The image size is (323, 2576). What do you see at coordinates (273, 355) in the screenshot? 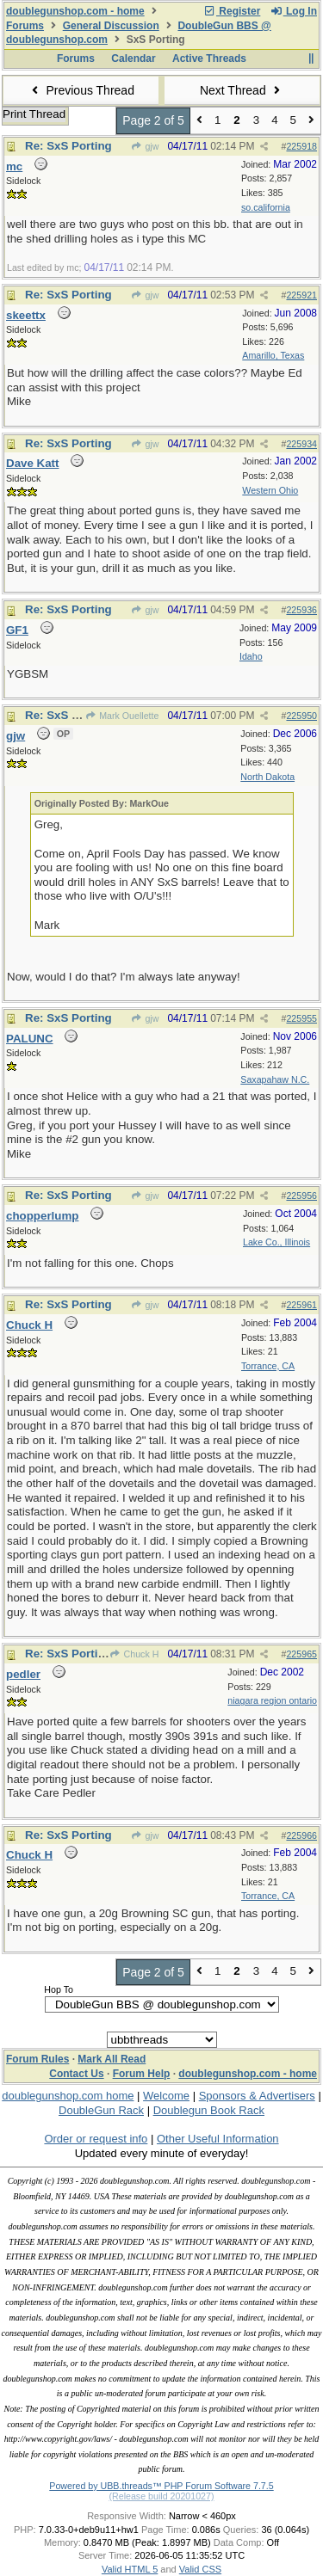
I see `Amarillo, Texas` at bounding box center [273, 355].